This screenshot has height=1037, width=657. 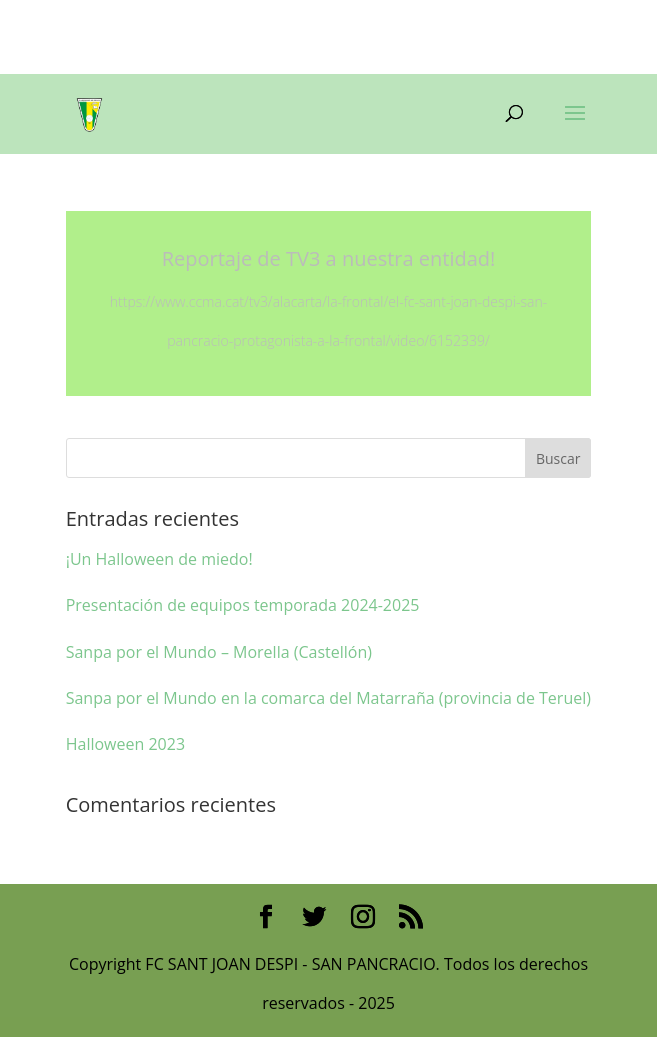 What do you see at coordinates (328, 698) in the screenshot?
I see `Sanpa por el Mundo en la comarca del Matarraña (provincia de Teruel)` at bounding box center [328, 698].